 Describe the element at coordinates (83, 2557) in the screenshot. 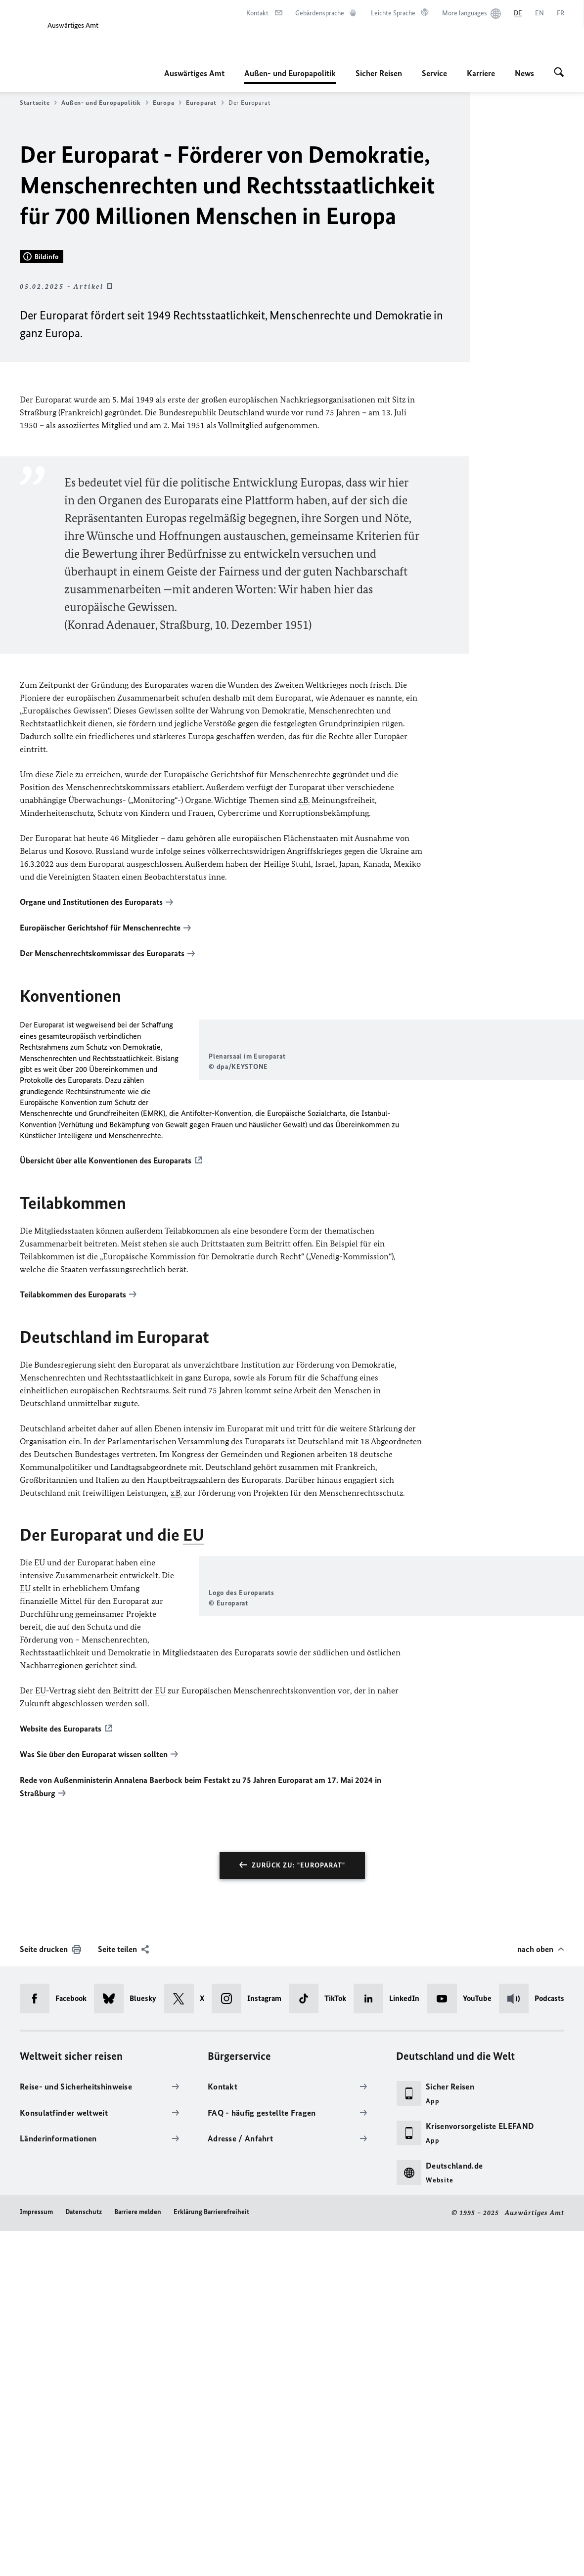

I see `Datenschutz` at that location.